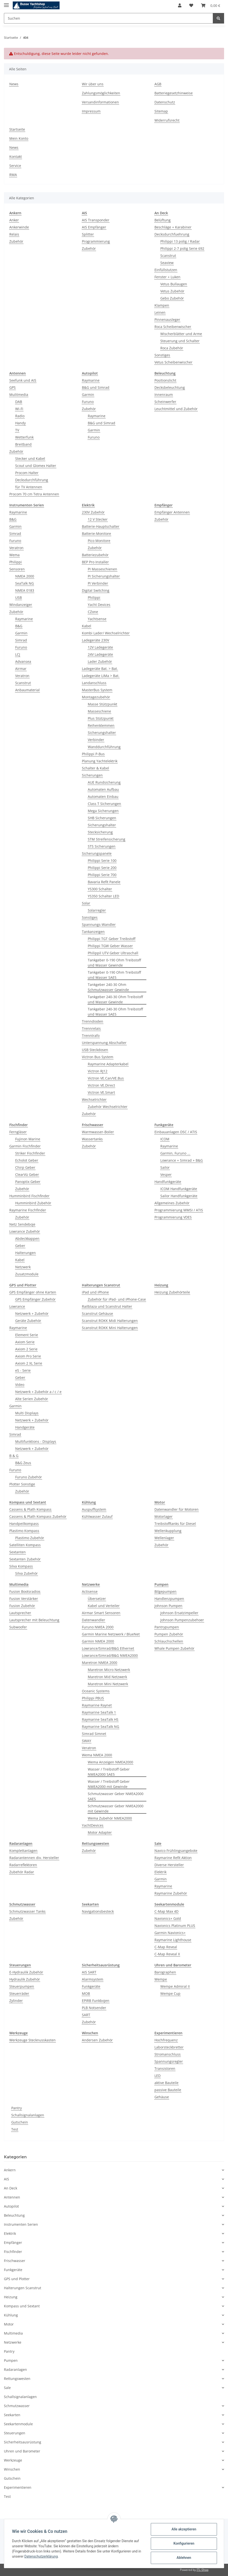 The image size is (228, 2576). Describe the element at coordinates (18, 138) in the screenshot. I see `Mein Konto` at that location.